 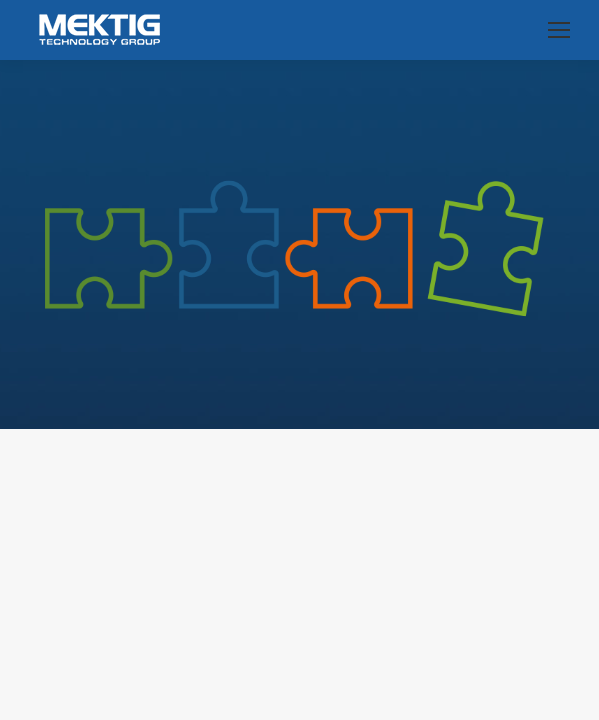 What do you see at coordinates (559, 30) in the screenshot?
I see `[Mobile menu icon]` at bounding box center [559, 30].